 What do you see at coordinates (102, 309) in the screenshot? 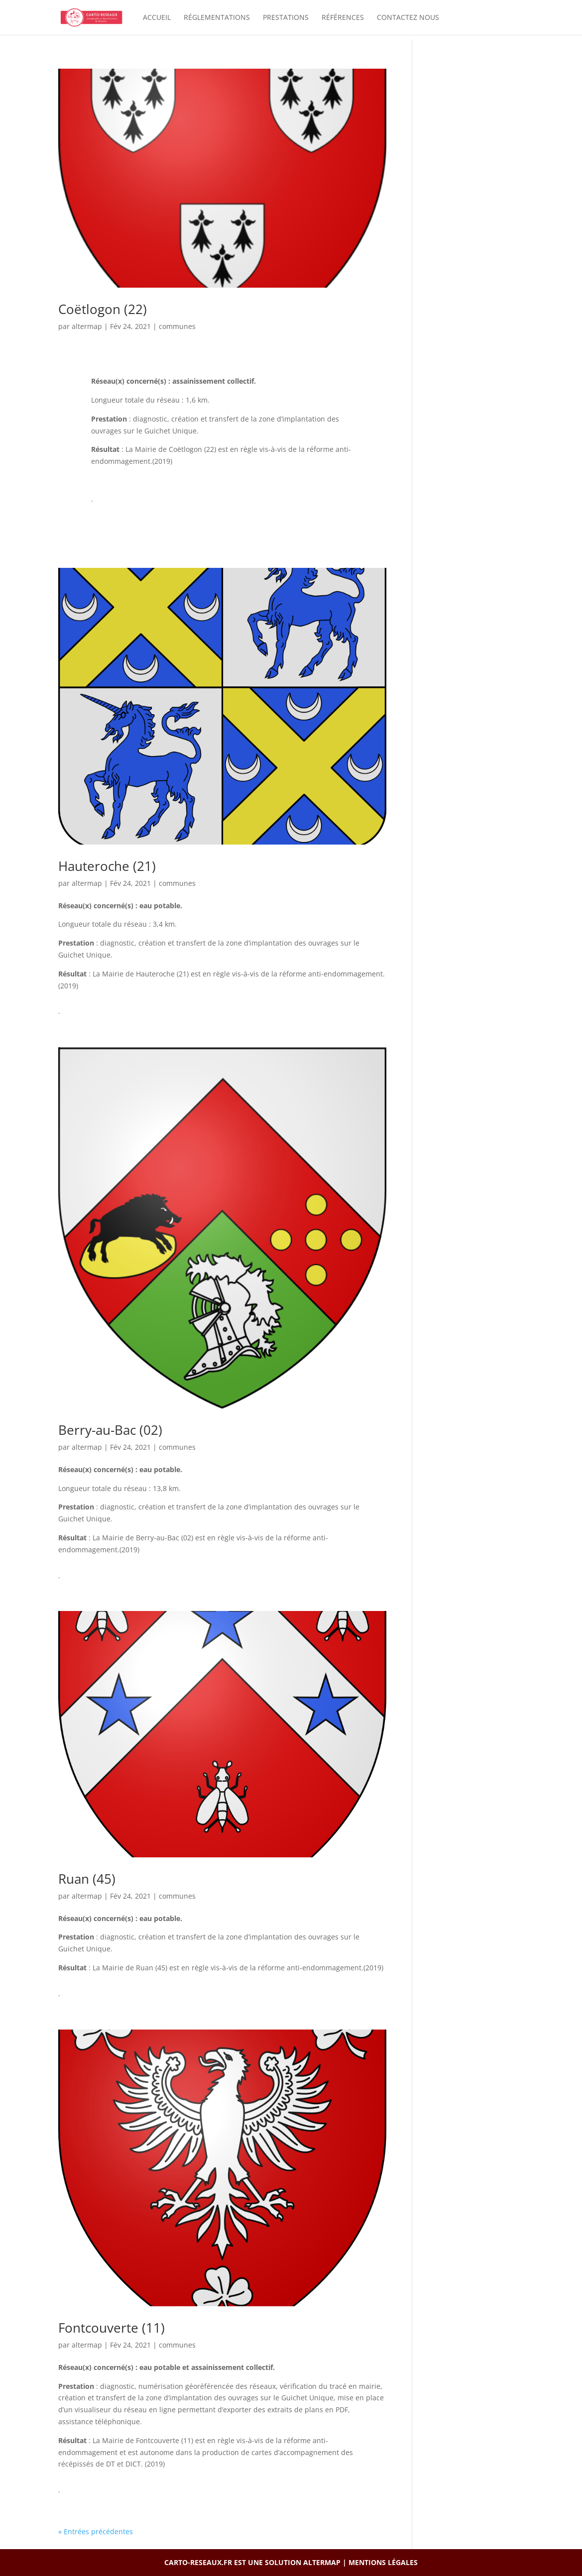
I see `Coëtlogon (22)` at bounding box center [102, 309].